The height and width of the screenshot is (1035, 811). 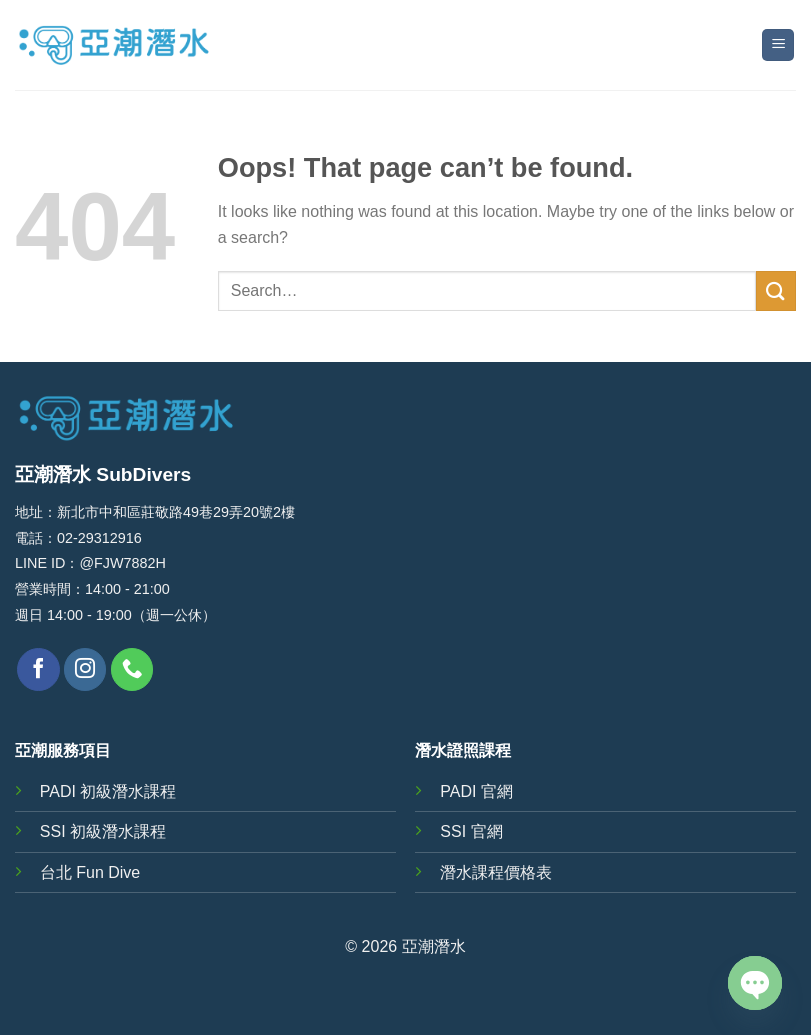 I want to click on SSI 官網, so click(x=471, y=831).